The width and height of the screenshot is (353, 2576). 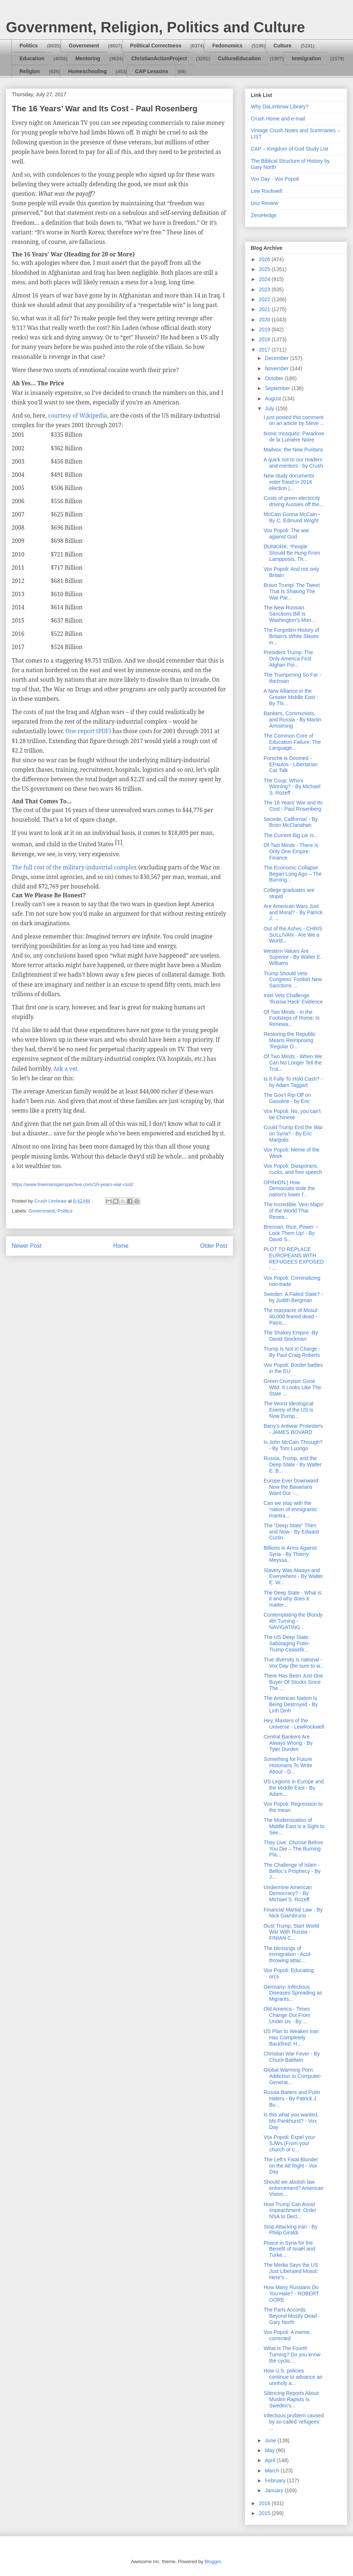 What do you see at coordinates (291, 835) in the screenshot?
I see `The Current Big Lie Is...` at bounding box center [291, 835].